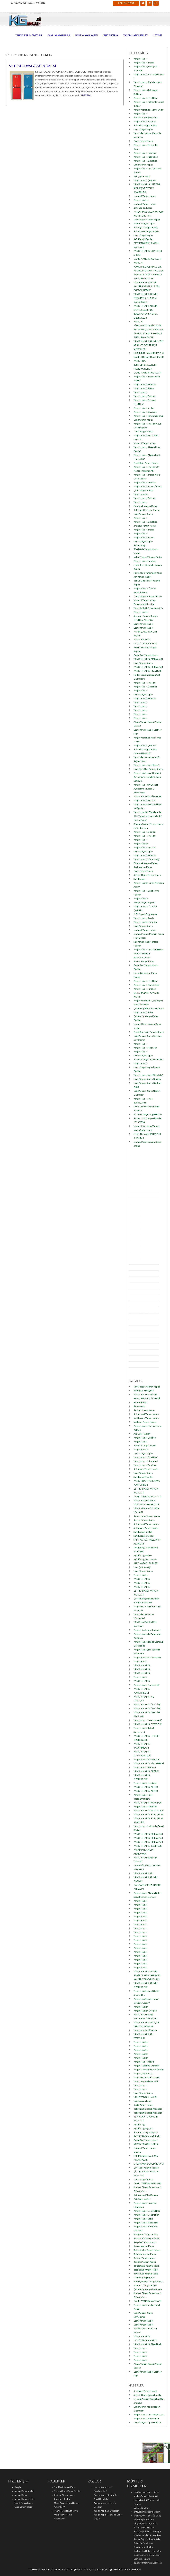  What do you see at coordinates (147, 1974) in the screenshot?
I see `YANGIN KAPILARININ SAHİP OLMASI GEREKEN KALİTE STANDARTLARI` at bounding box center [147, 1974].